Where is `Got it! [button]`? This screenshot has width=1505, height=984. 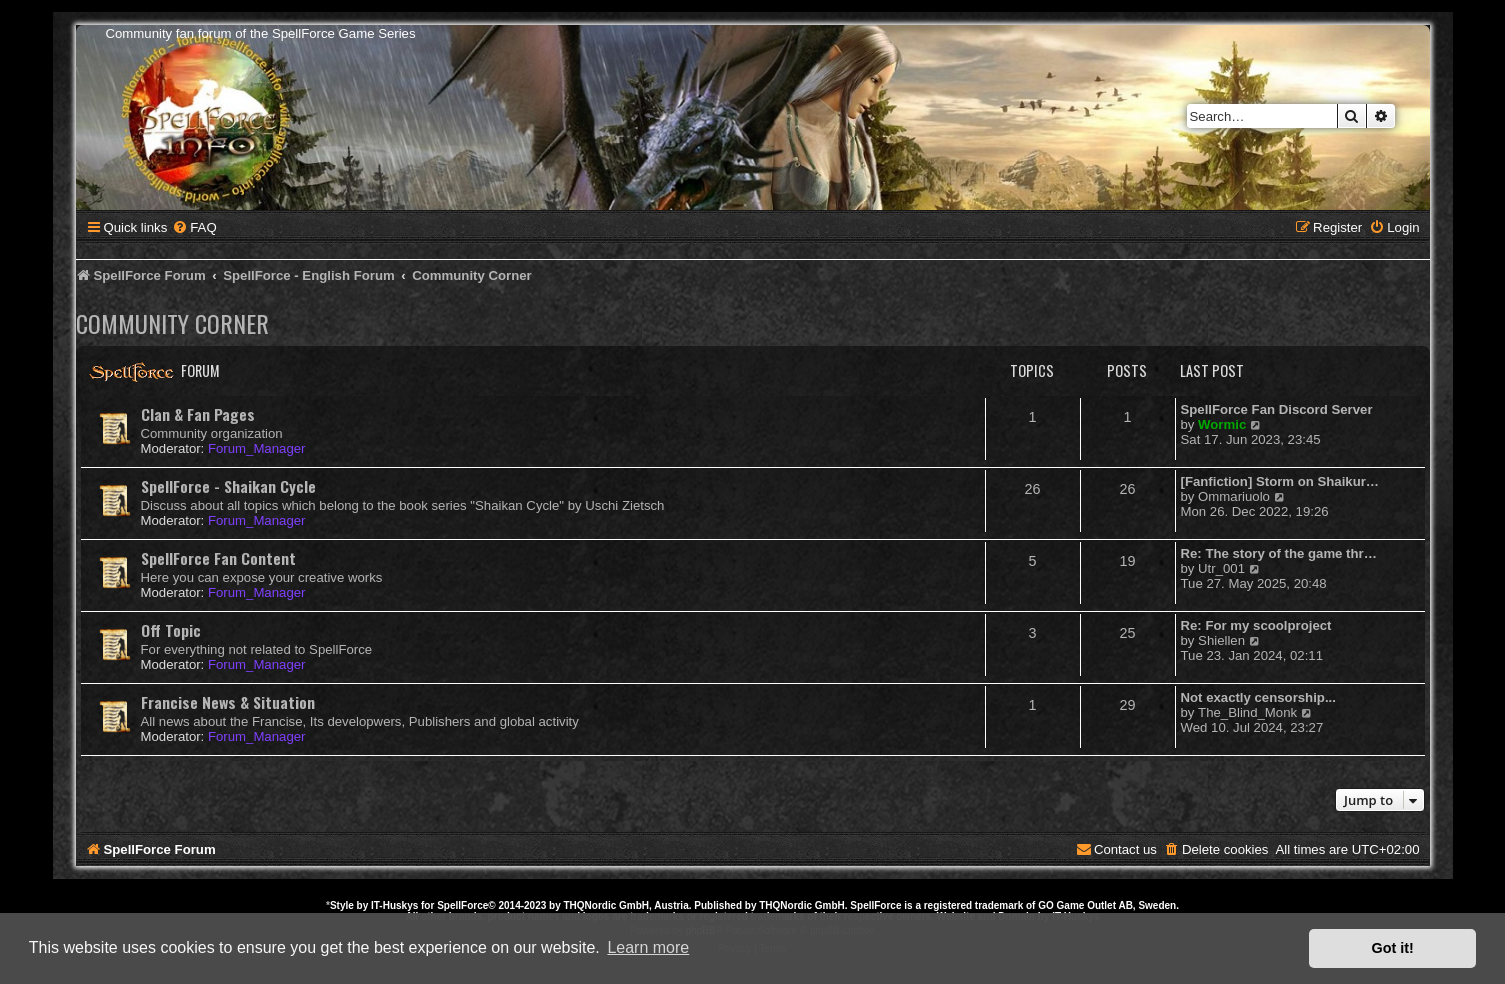
Got it! [button] is located at coordinates (1393, 948).